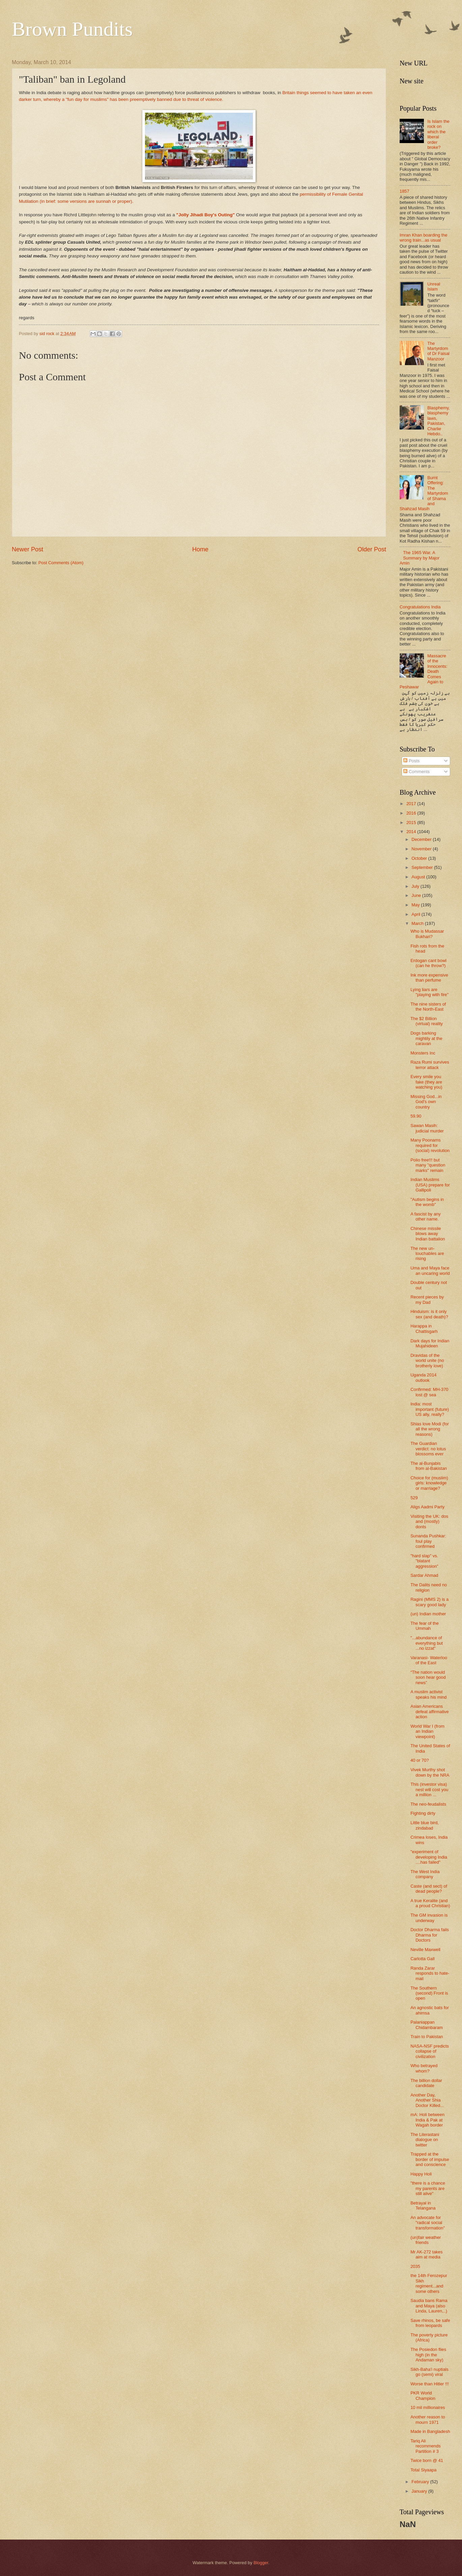 The width and height of the screenshot is (462, 2576). Describe the element at coordinates (411, 803) in the screenshot. I see `2017` at that location.